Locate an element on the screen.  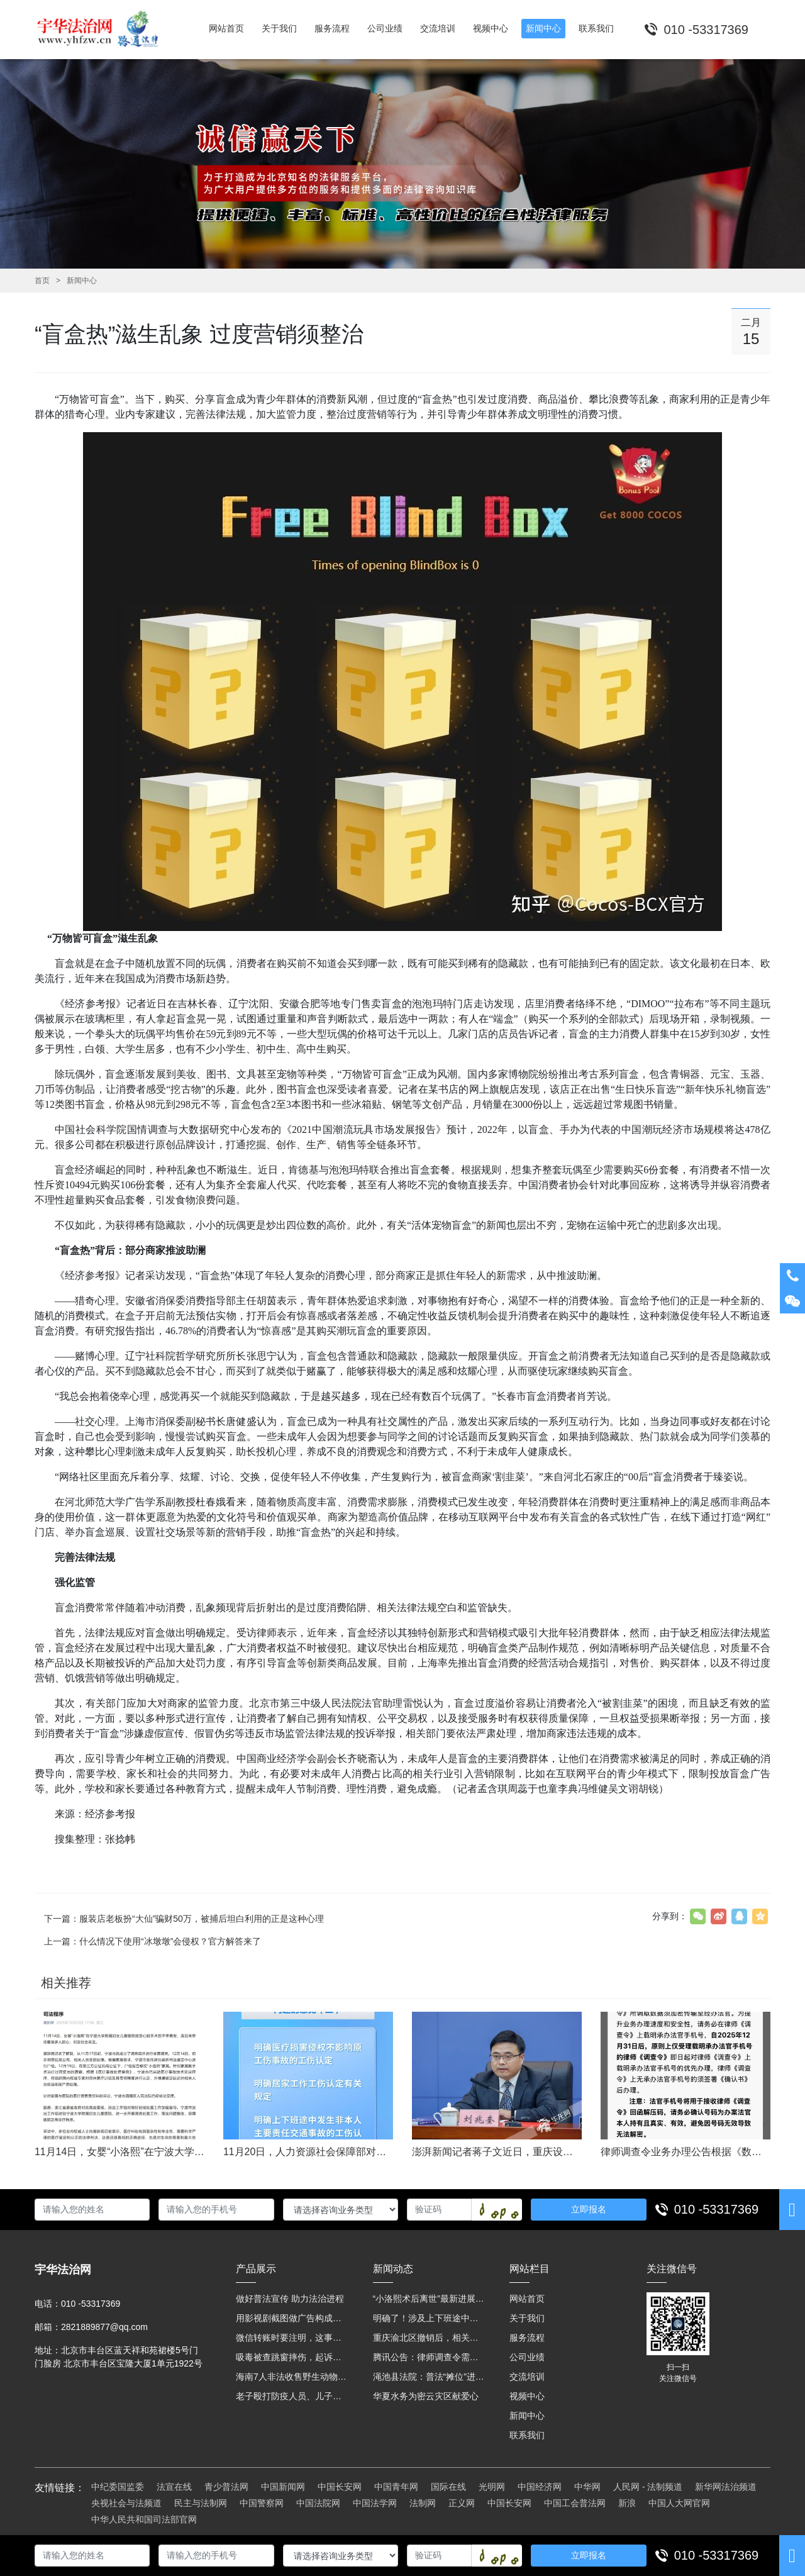
首页 is located at coordinates (42, 280).